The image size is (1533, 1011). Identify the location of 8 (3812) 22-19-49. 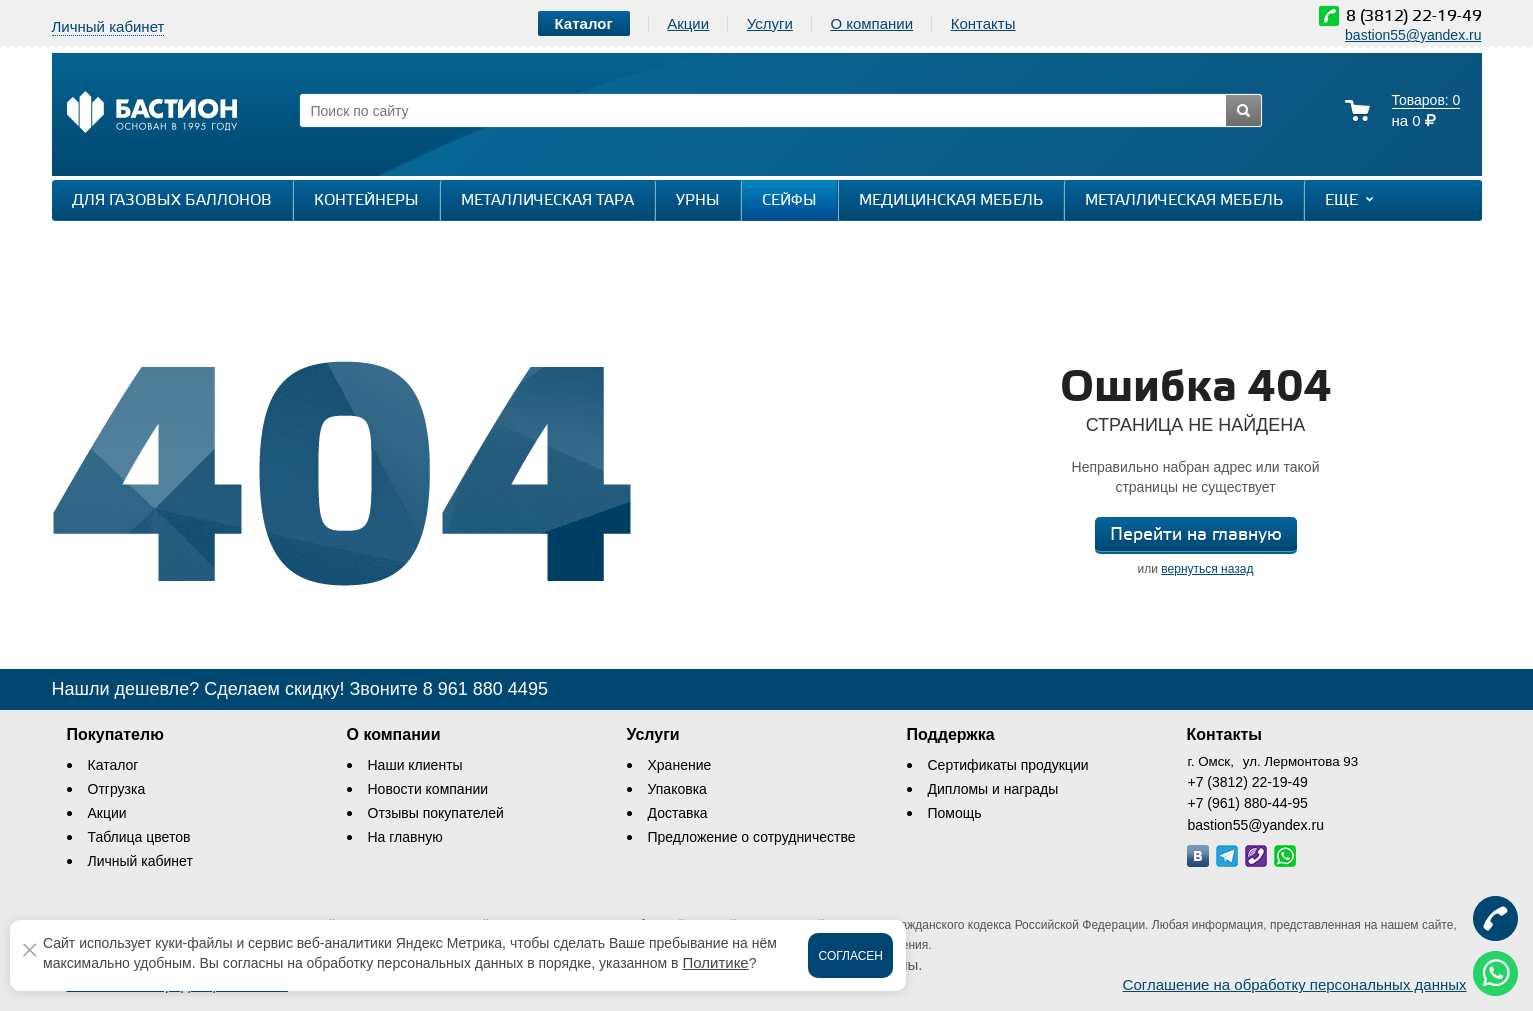
(1414, 16).